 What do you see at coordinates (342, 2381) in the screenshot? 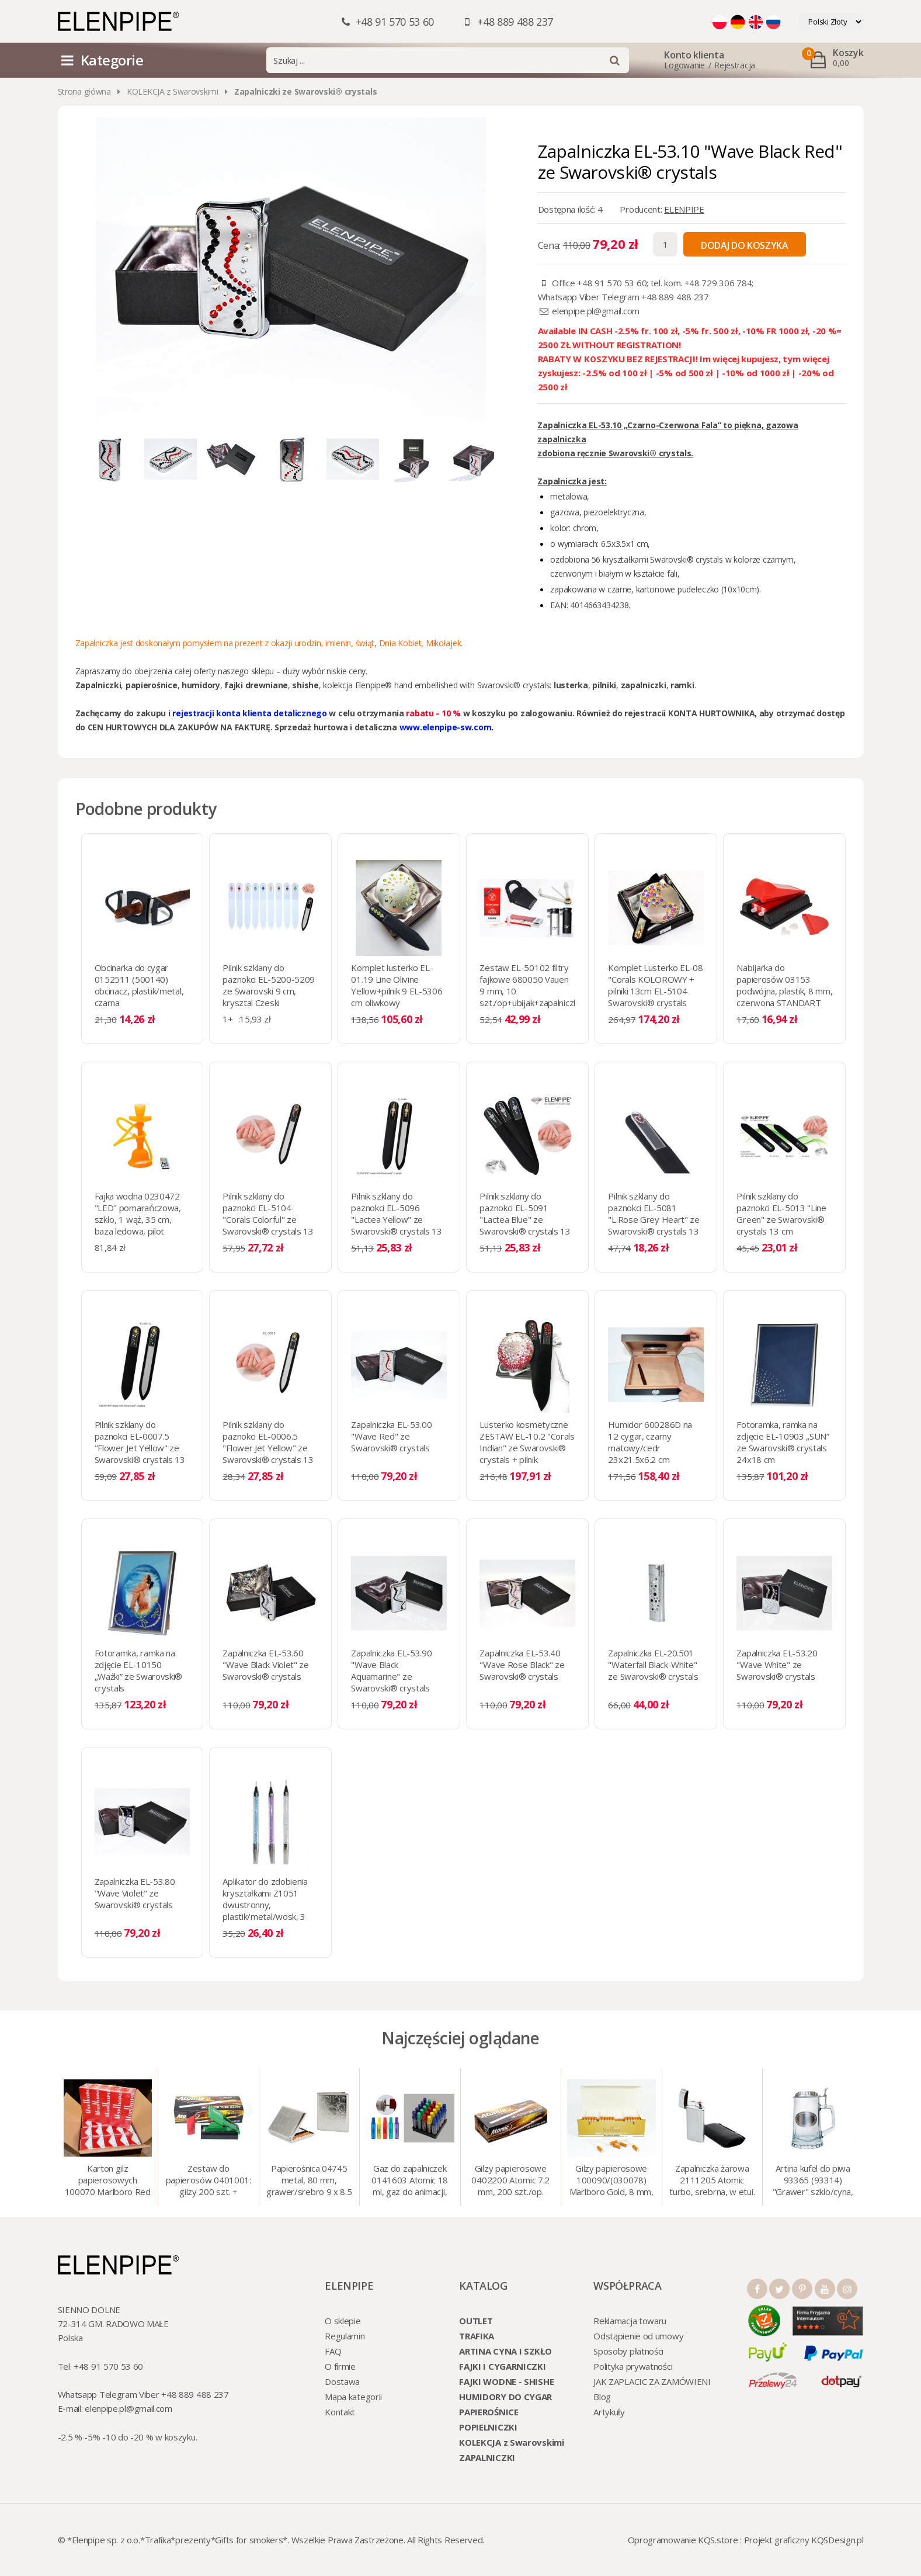
I see `Dostawa` at bounding box center [342, 2381].